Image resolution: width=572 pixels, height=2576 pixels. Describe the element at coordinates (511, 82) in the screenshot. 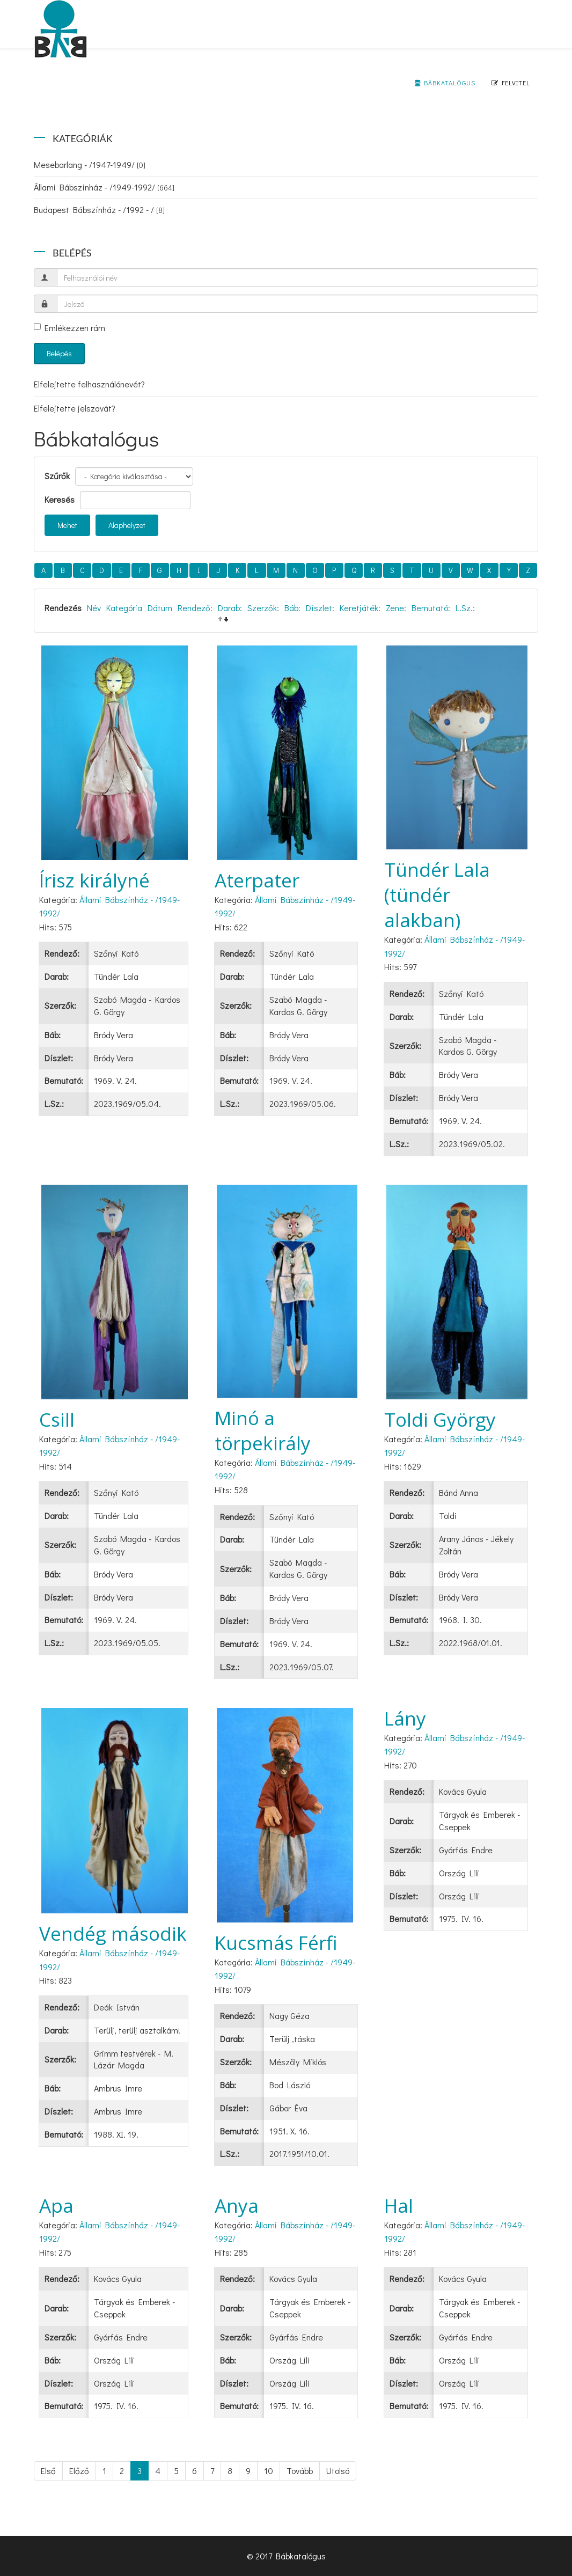

I see `Felvitel` at that location.